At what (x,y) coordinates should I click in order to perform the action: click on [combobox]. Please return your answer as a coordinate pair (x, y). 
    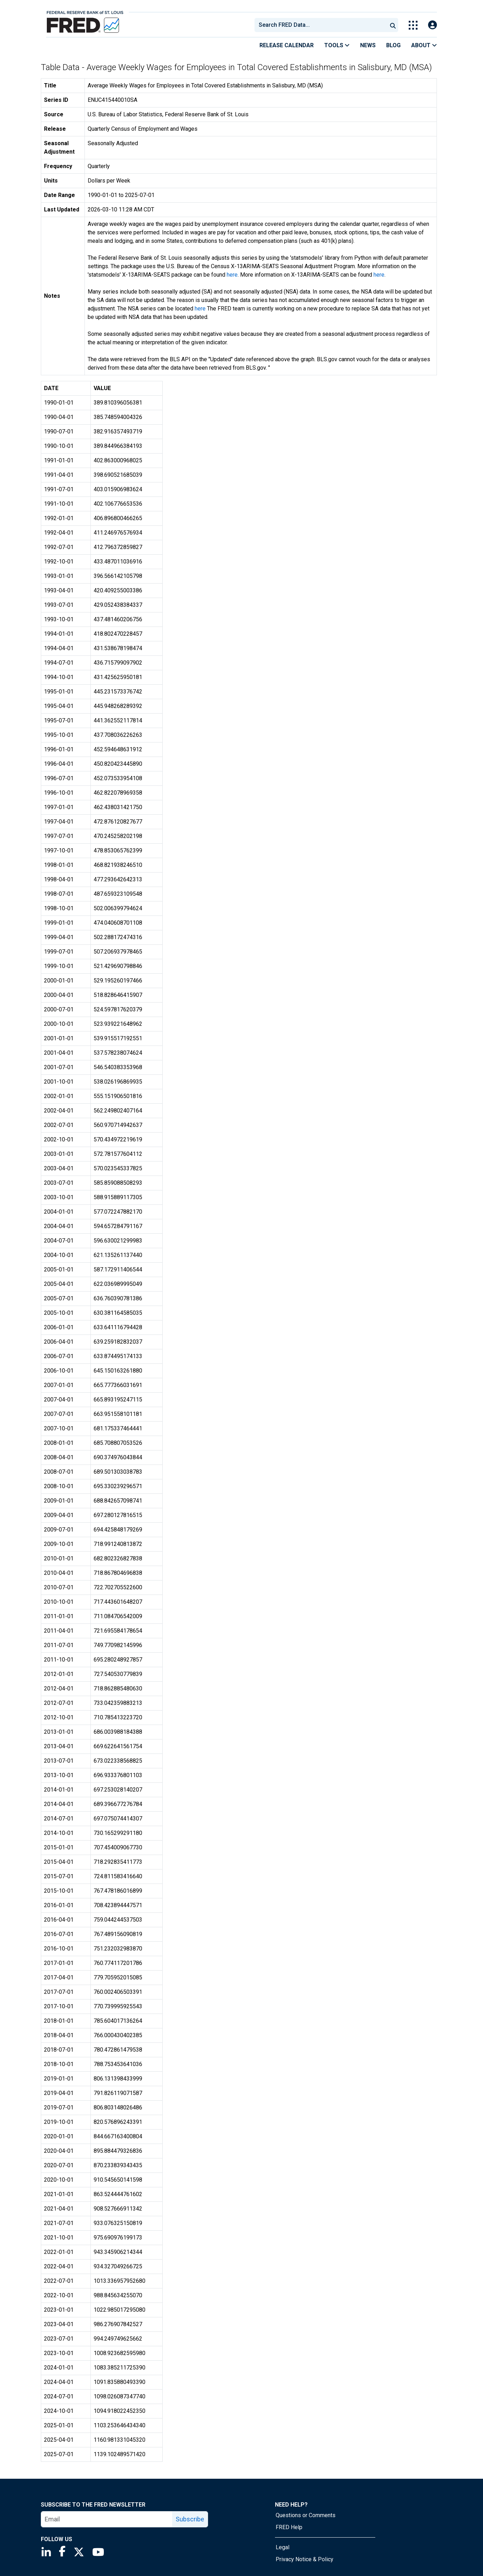
    Looking at the image, I should click on (320, 25).